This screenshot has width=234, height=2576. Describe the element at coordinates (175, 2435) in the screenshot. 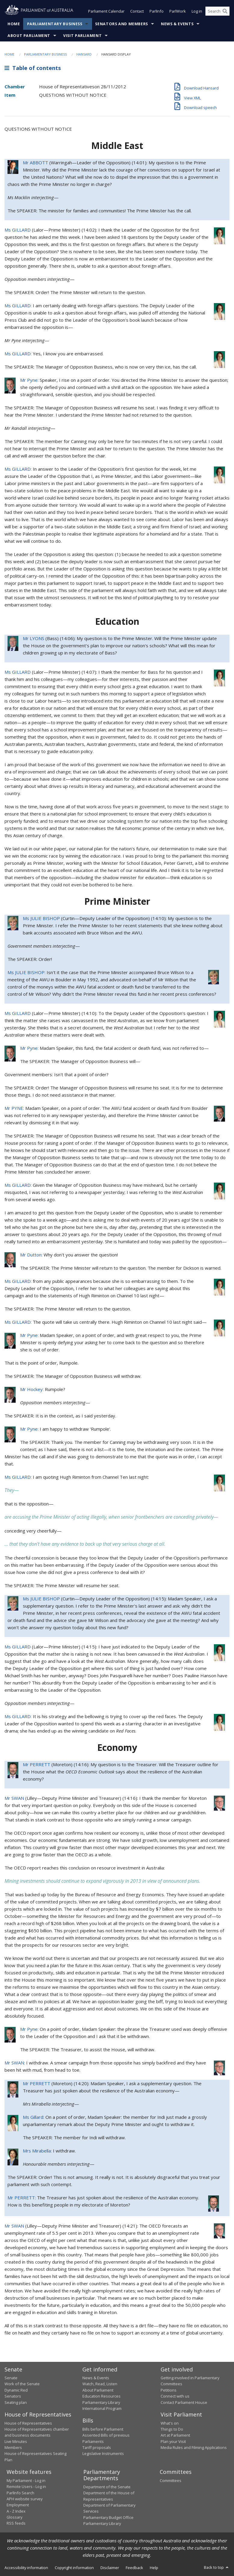

I see `Art at Parliament` at that location.